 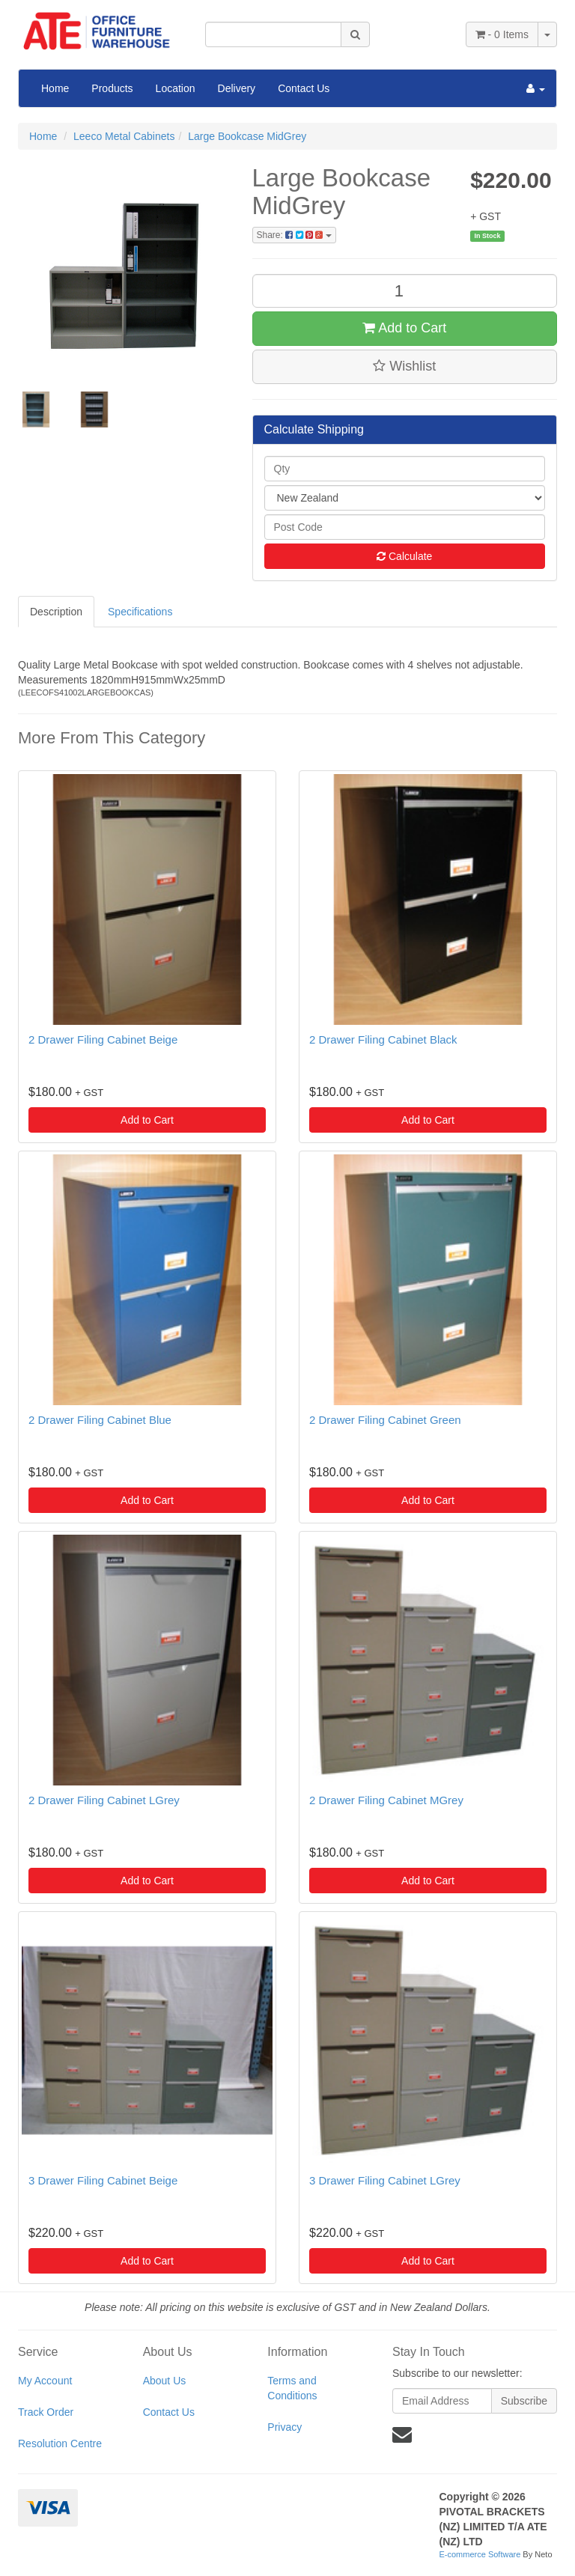 What do you see at coordinates (175, 88) in the screenshot?
I see `Location` at bounding box center [175, 88].